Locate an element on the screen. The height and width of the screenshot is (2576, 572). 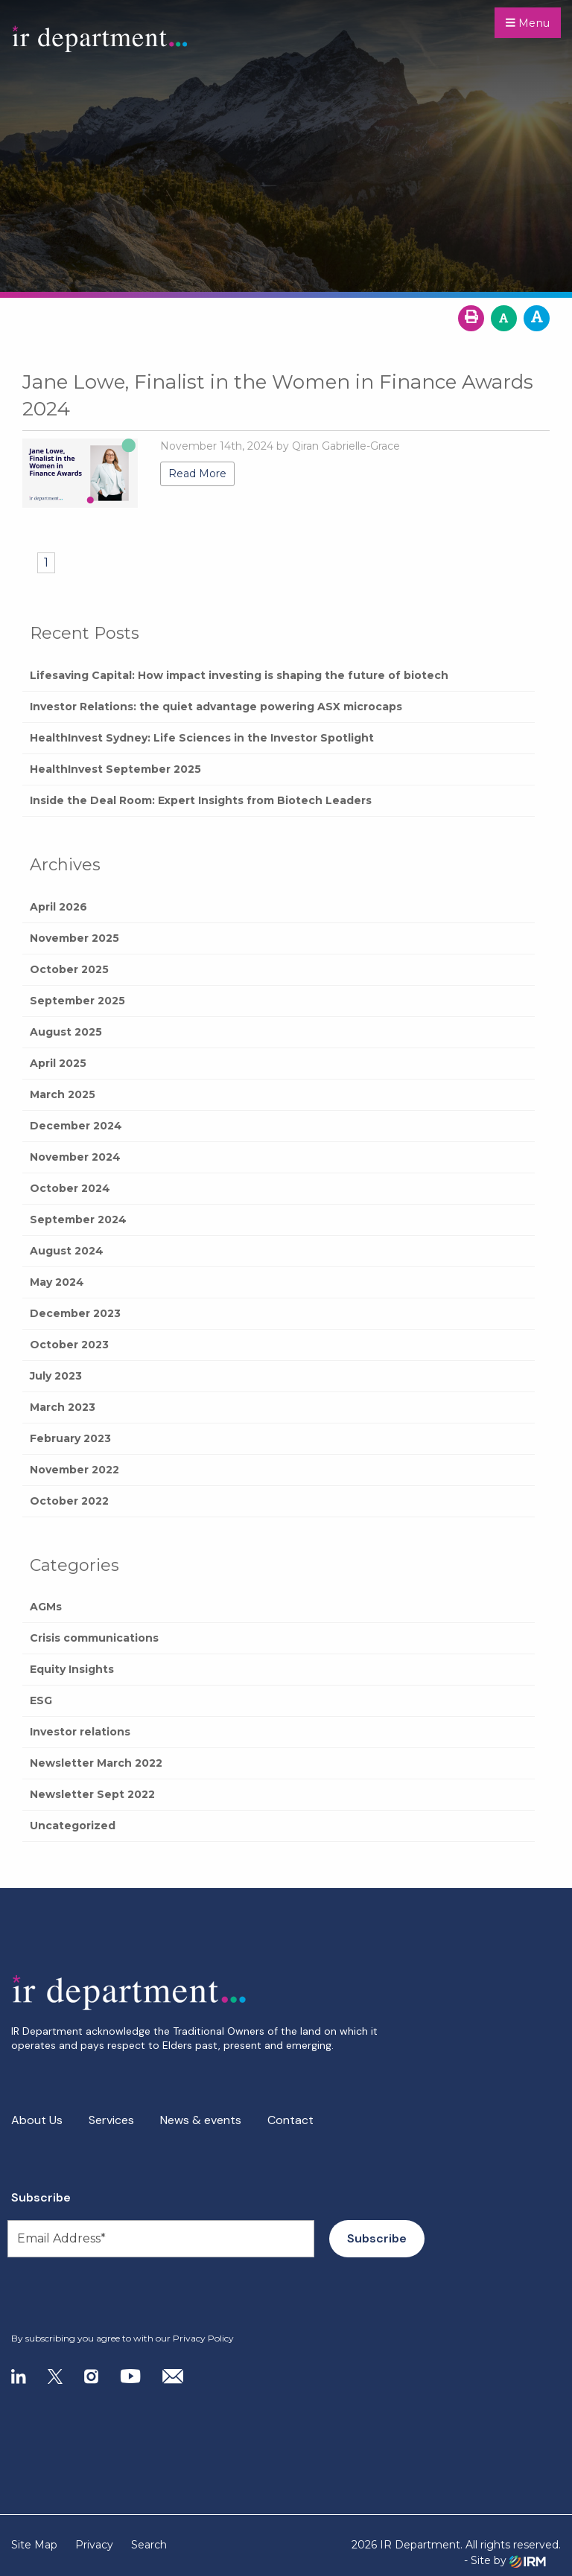
[presentation] is located at coordinates (101, 2295).